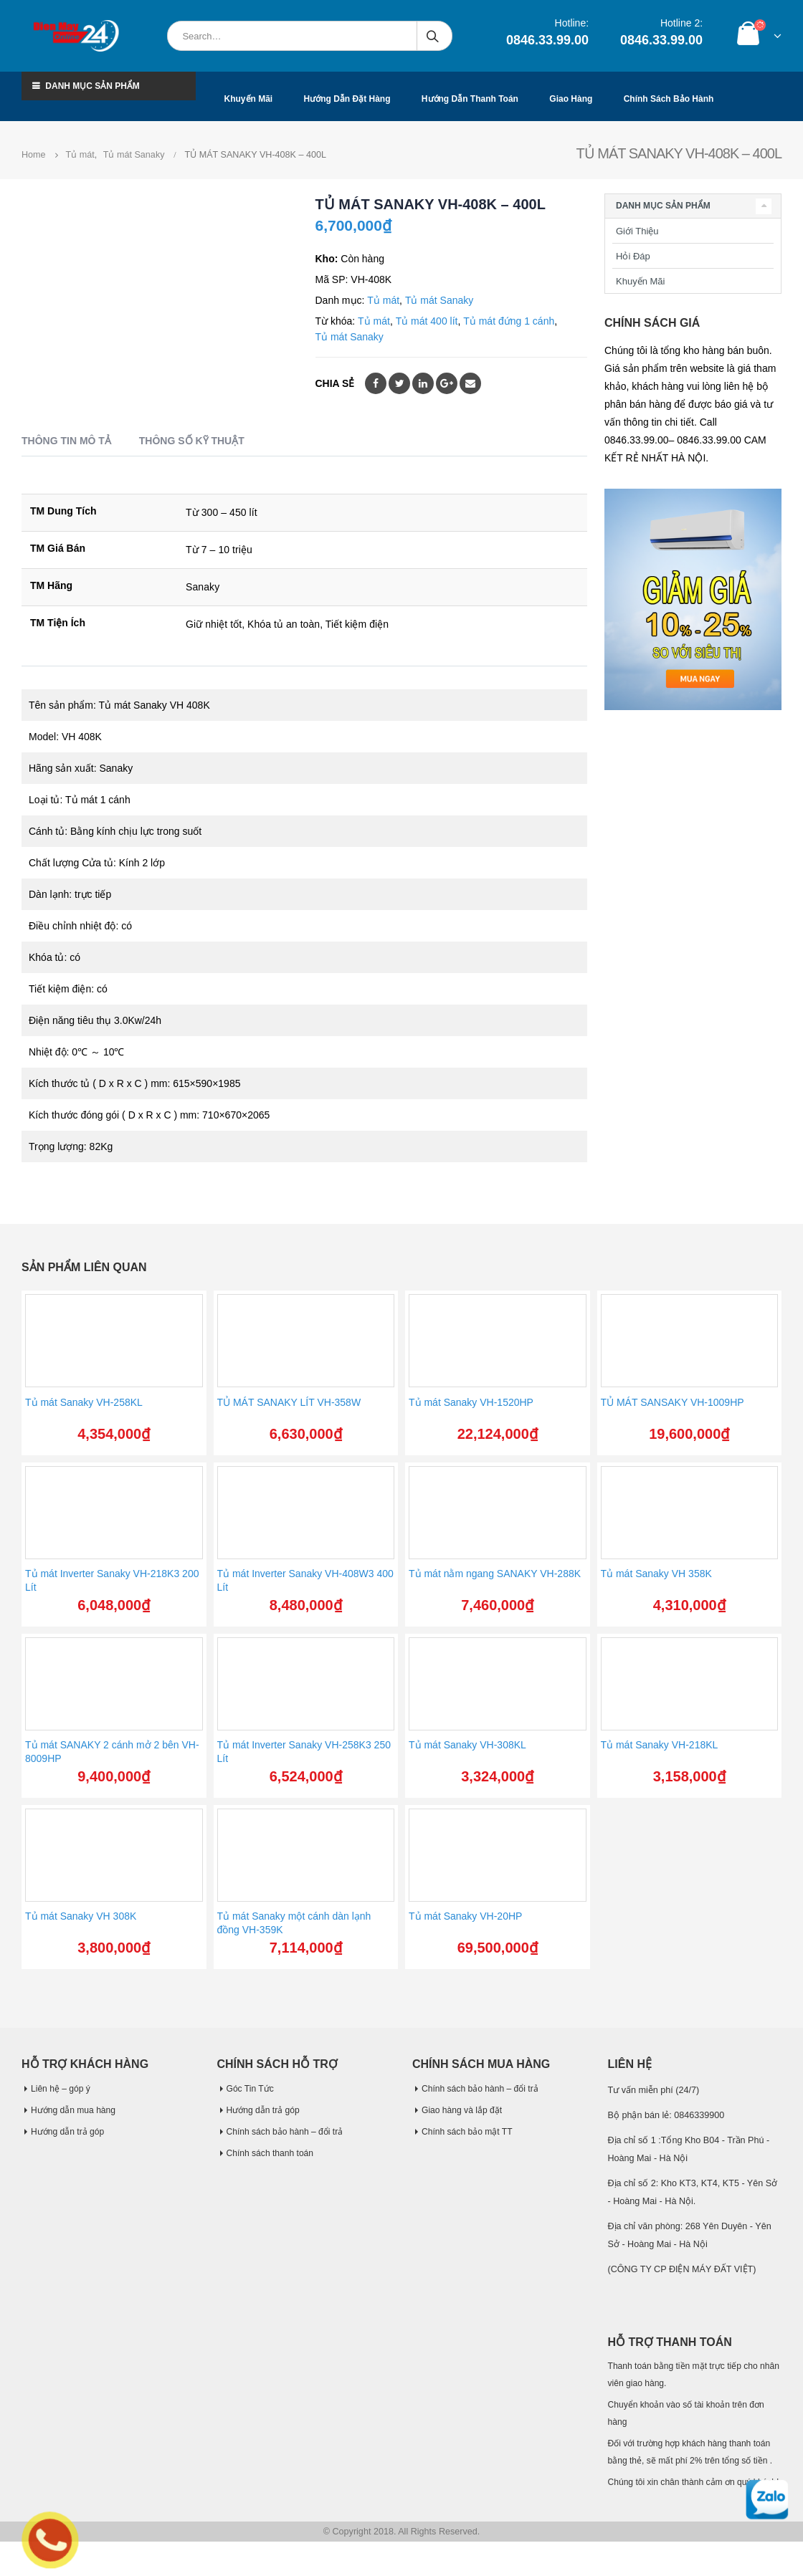 The width and height of the screenshot is (803, 2576). Describe the element at coordinates (251, 2089) in the screenshot. I see `Góc Tin Tức` at that location.